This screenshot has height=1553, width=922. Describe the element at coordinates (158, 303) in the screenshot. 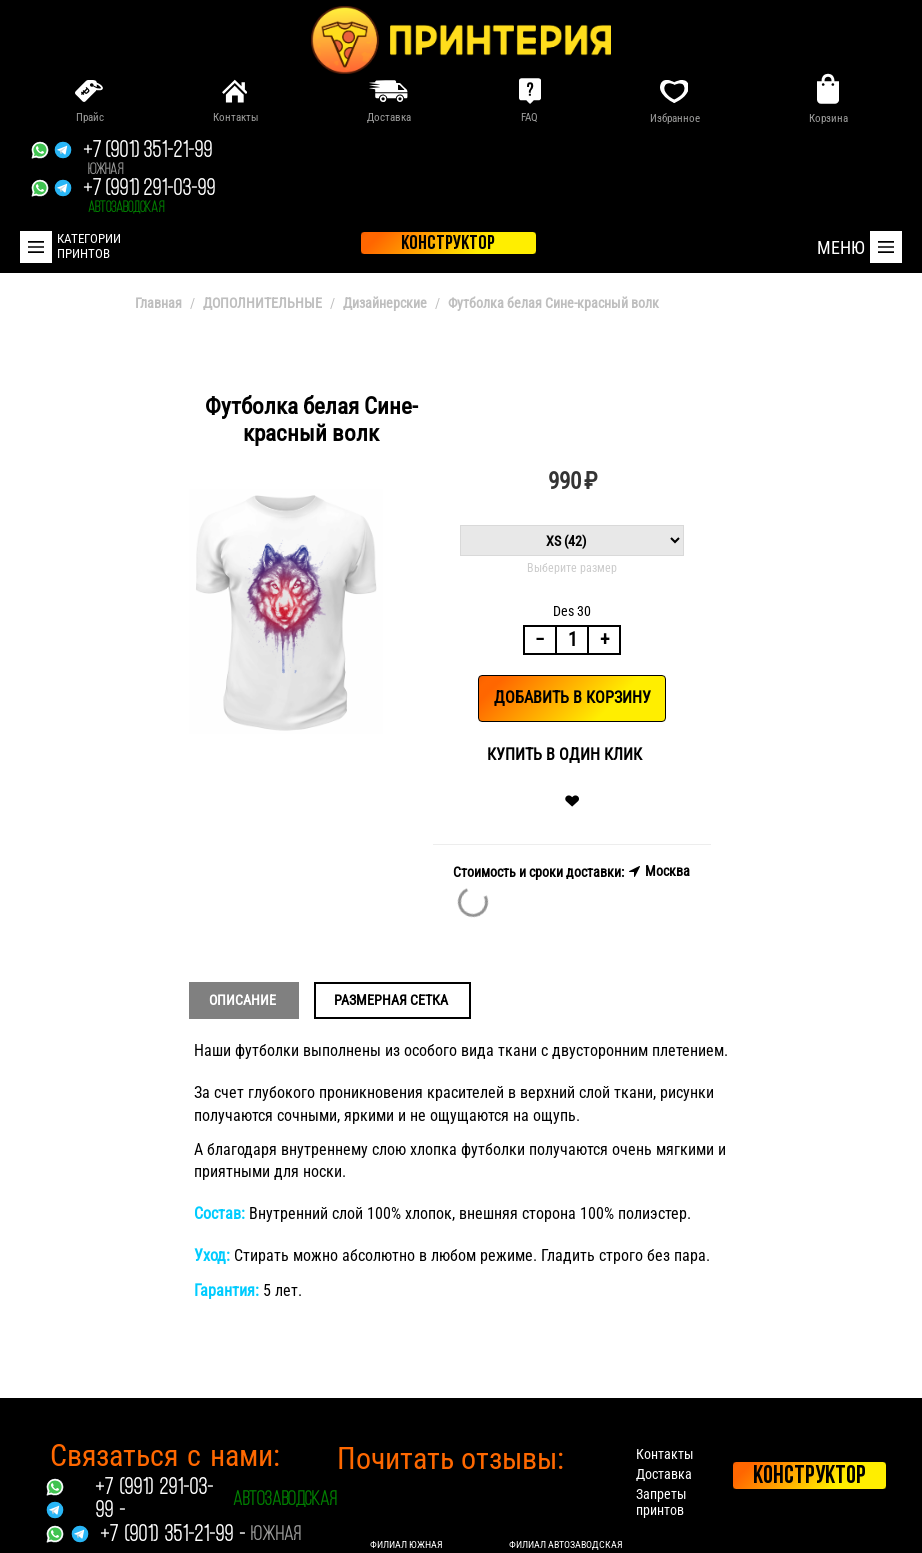

I see `Главная` at that location.